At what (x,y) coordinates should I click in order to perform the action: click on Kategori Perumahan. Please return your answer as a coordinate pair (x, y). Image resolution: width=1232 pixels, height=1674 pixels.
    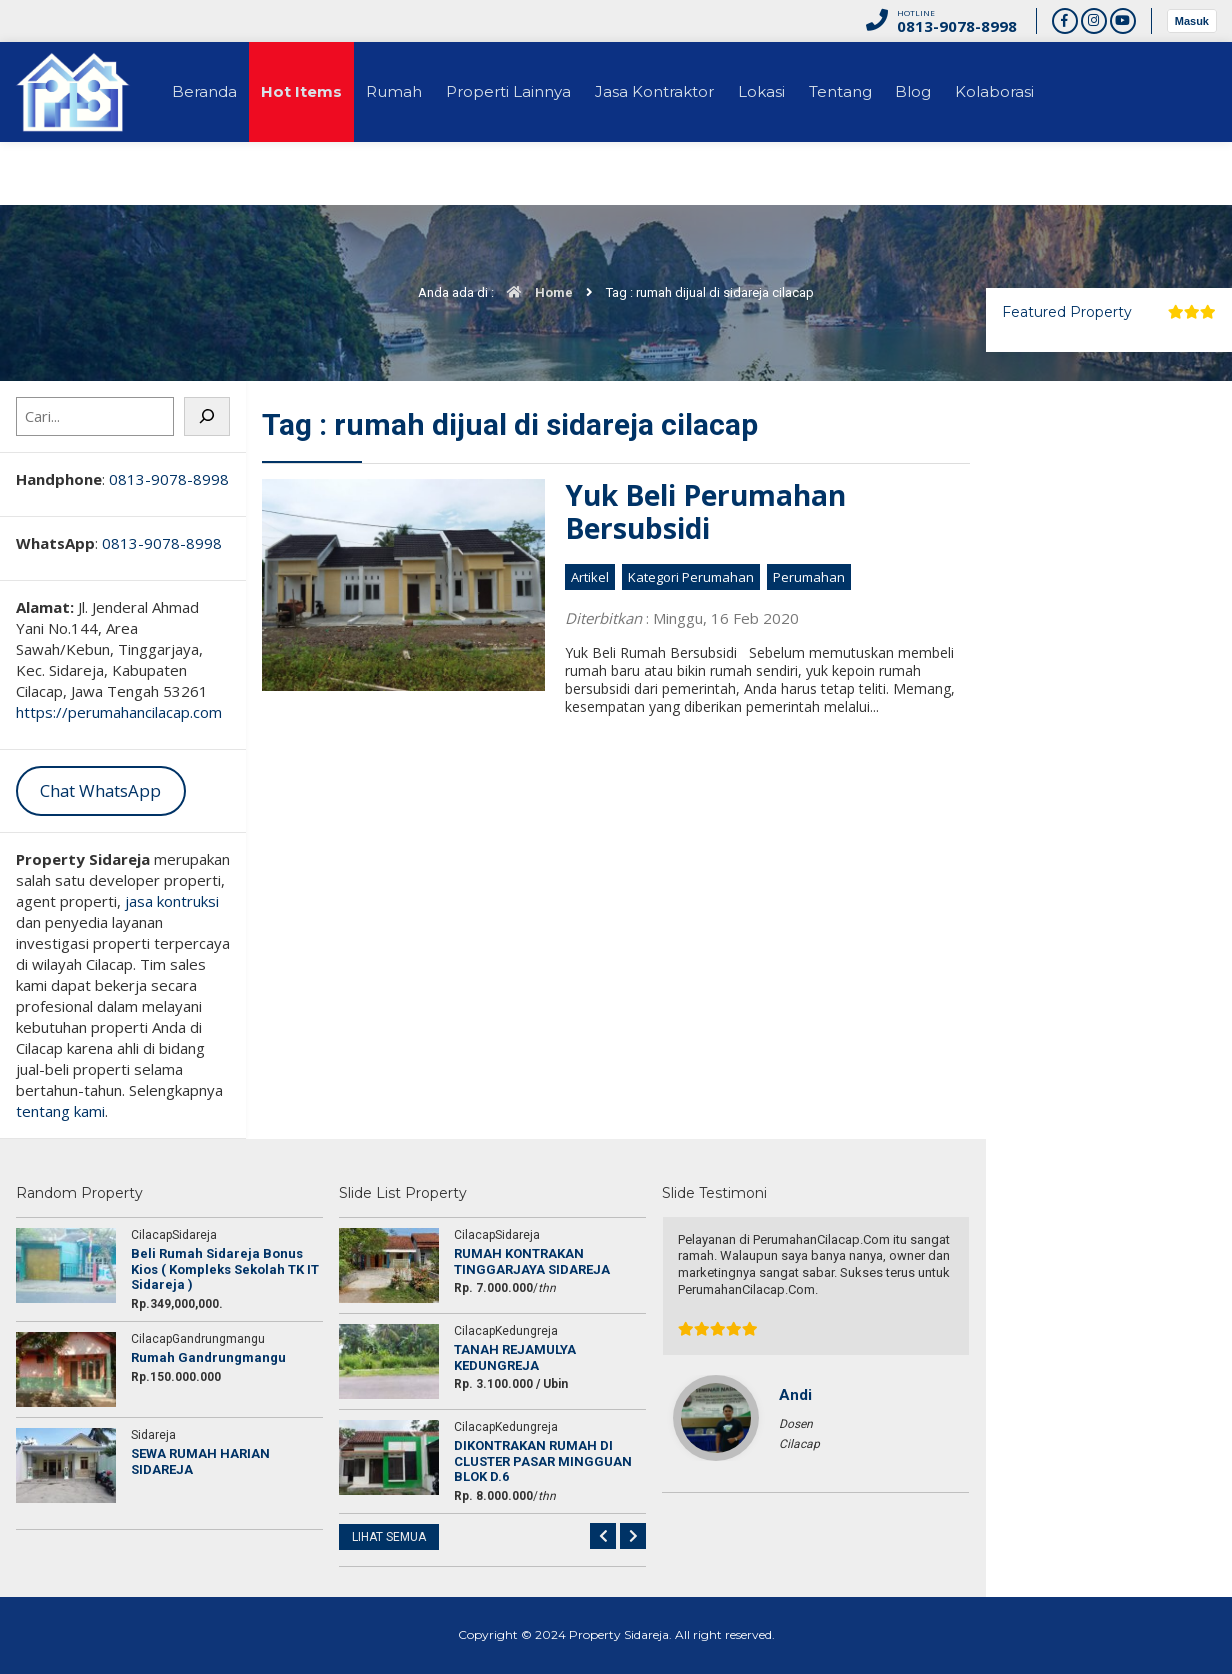
    Looking at the image, I should click on (691, 577).